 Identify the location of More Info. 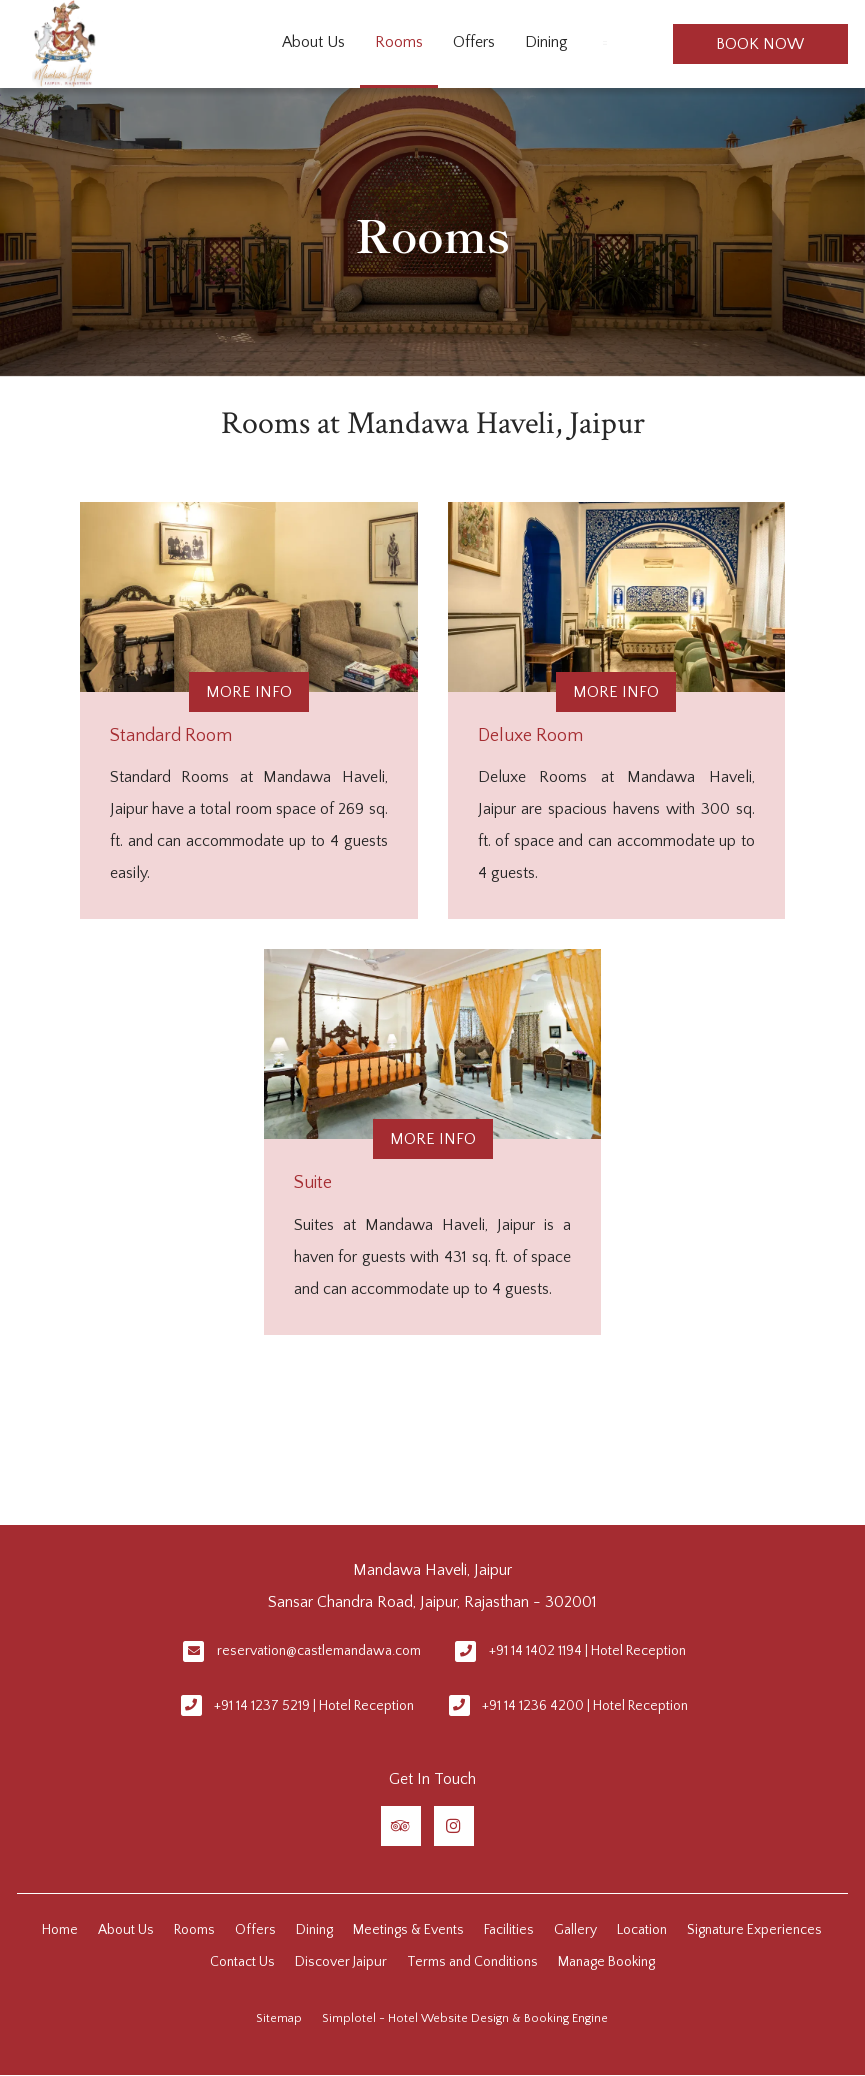
(249, 692).